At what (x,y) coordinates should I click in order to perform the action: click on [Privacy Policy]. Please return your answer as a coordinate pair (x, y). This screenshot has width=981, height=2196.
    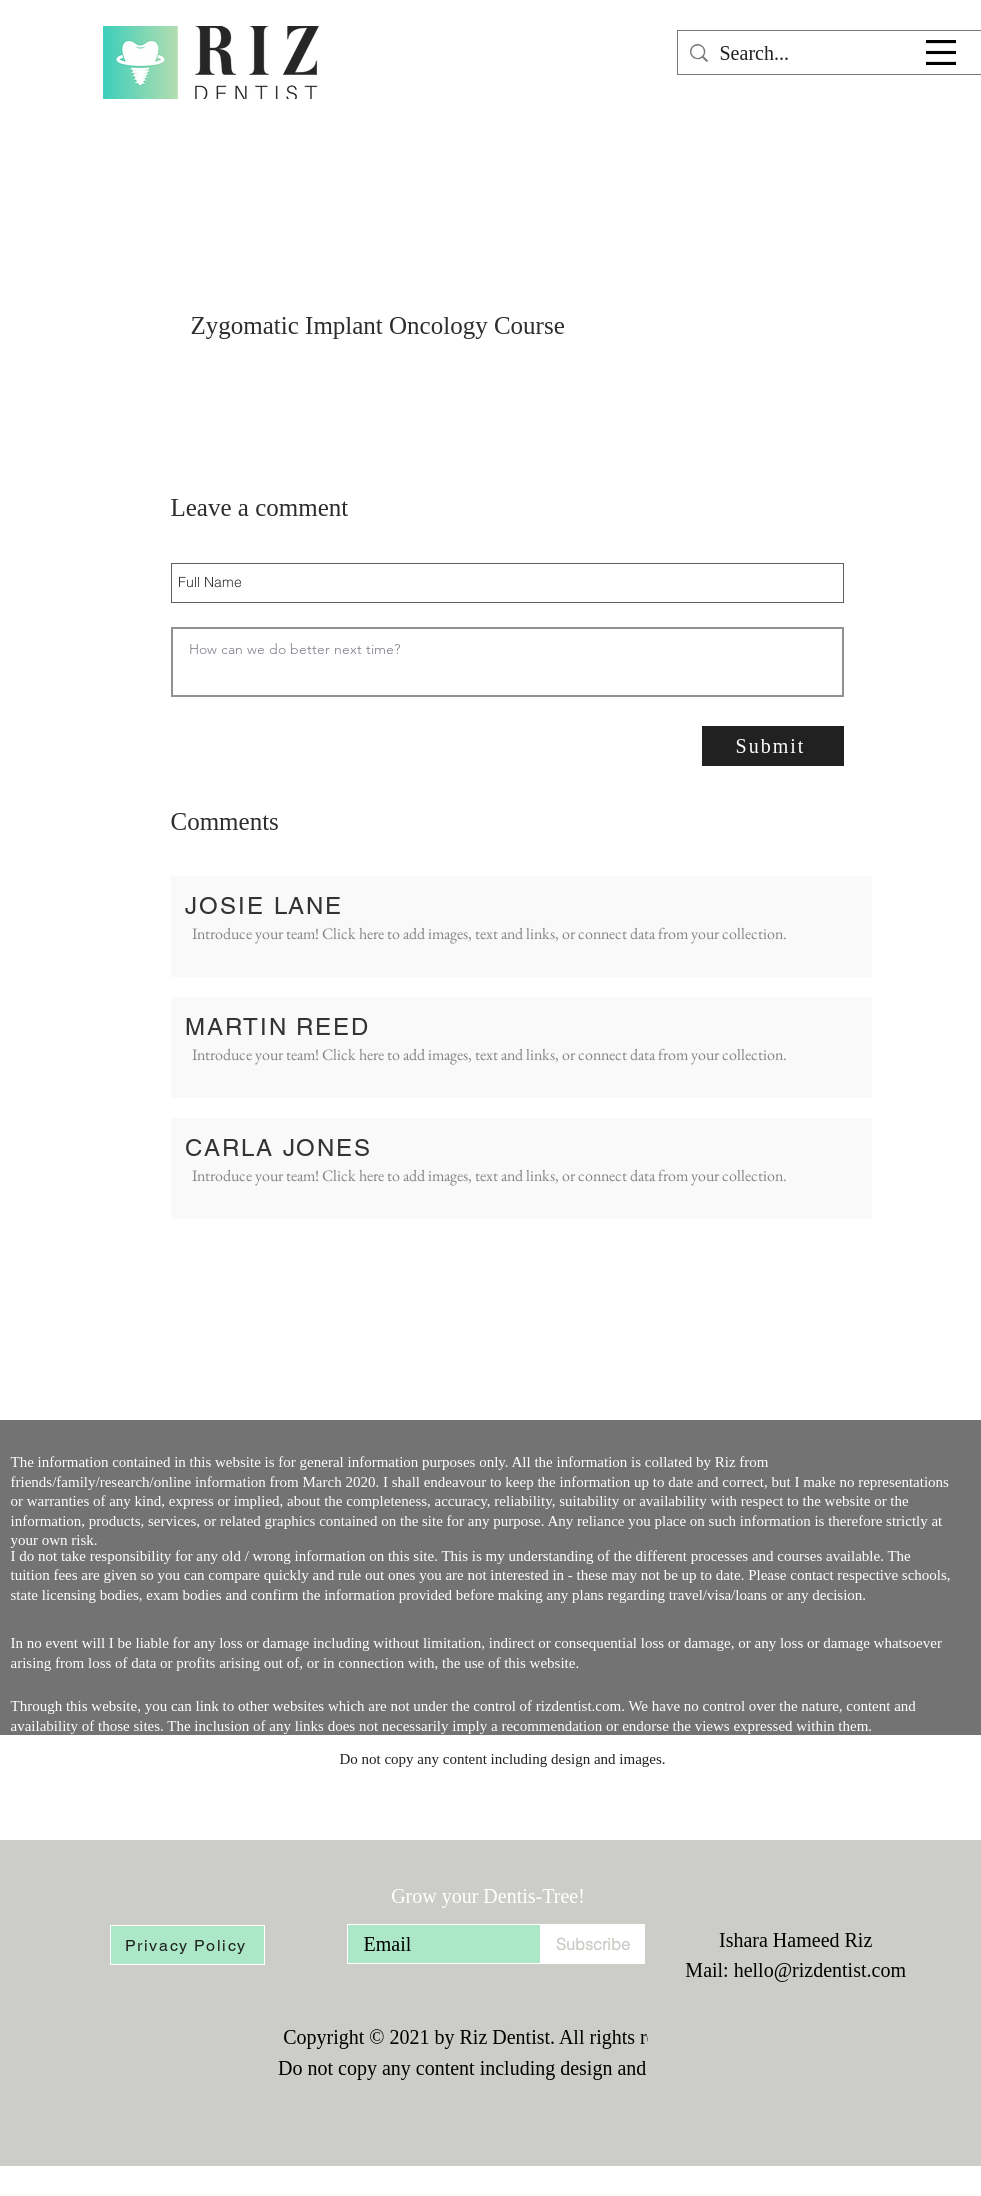
    Looking at the image, I should click on (187, 1945).